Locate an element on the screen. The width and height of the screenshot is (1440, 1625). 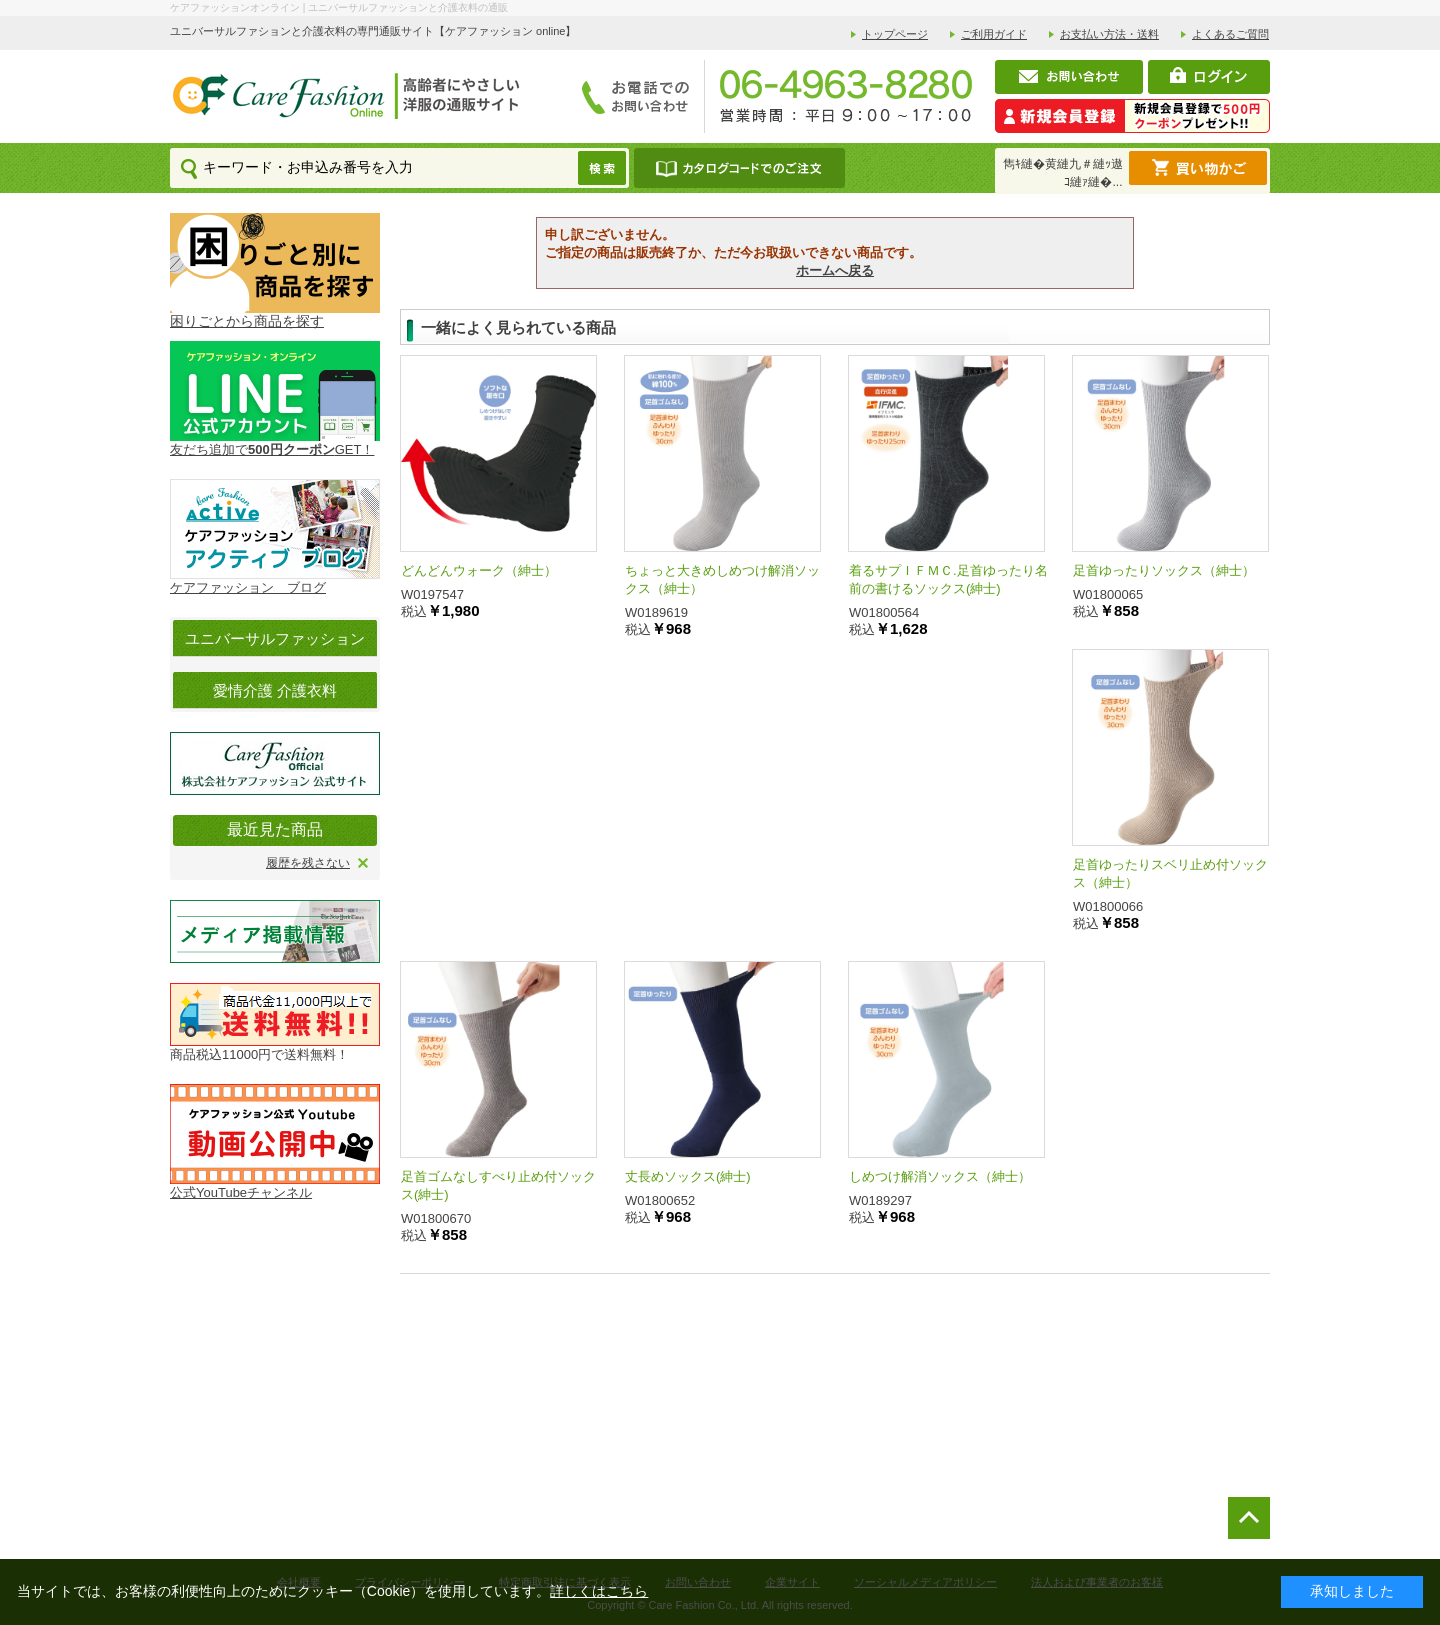
どんどんウォーク（紳士） is located at coordinates (479, 570).